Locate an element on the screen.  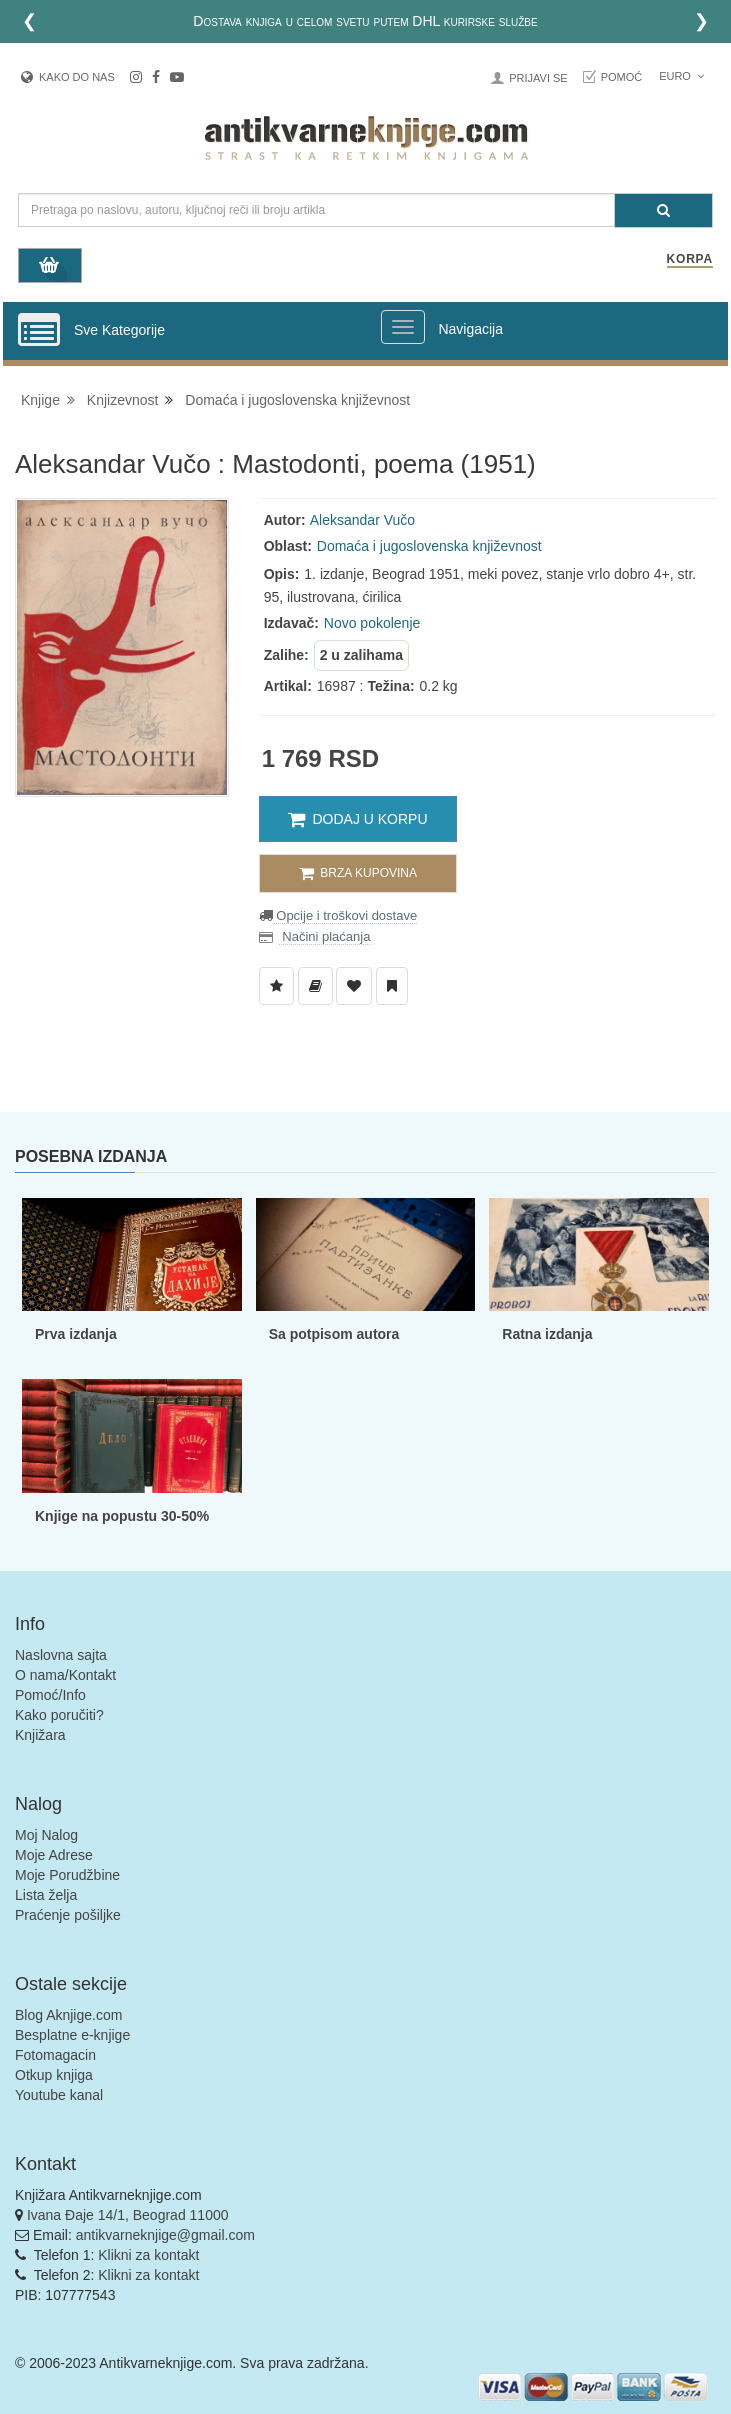
Blog Aknjige.com is located at coordinates (68, 2015).